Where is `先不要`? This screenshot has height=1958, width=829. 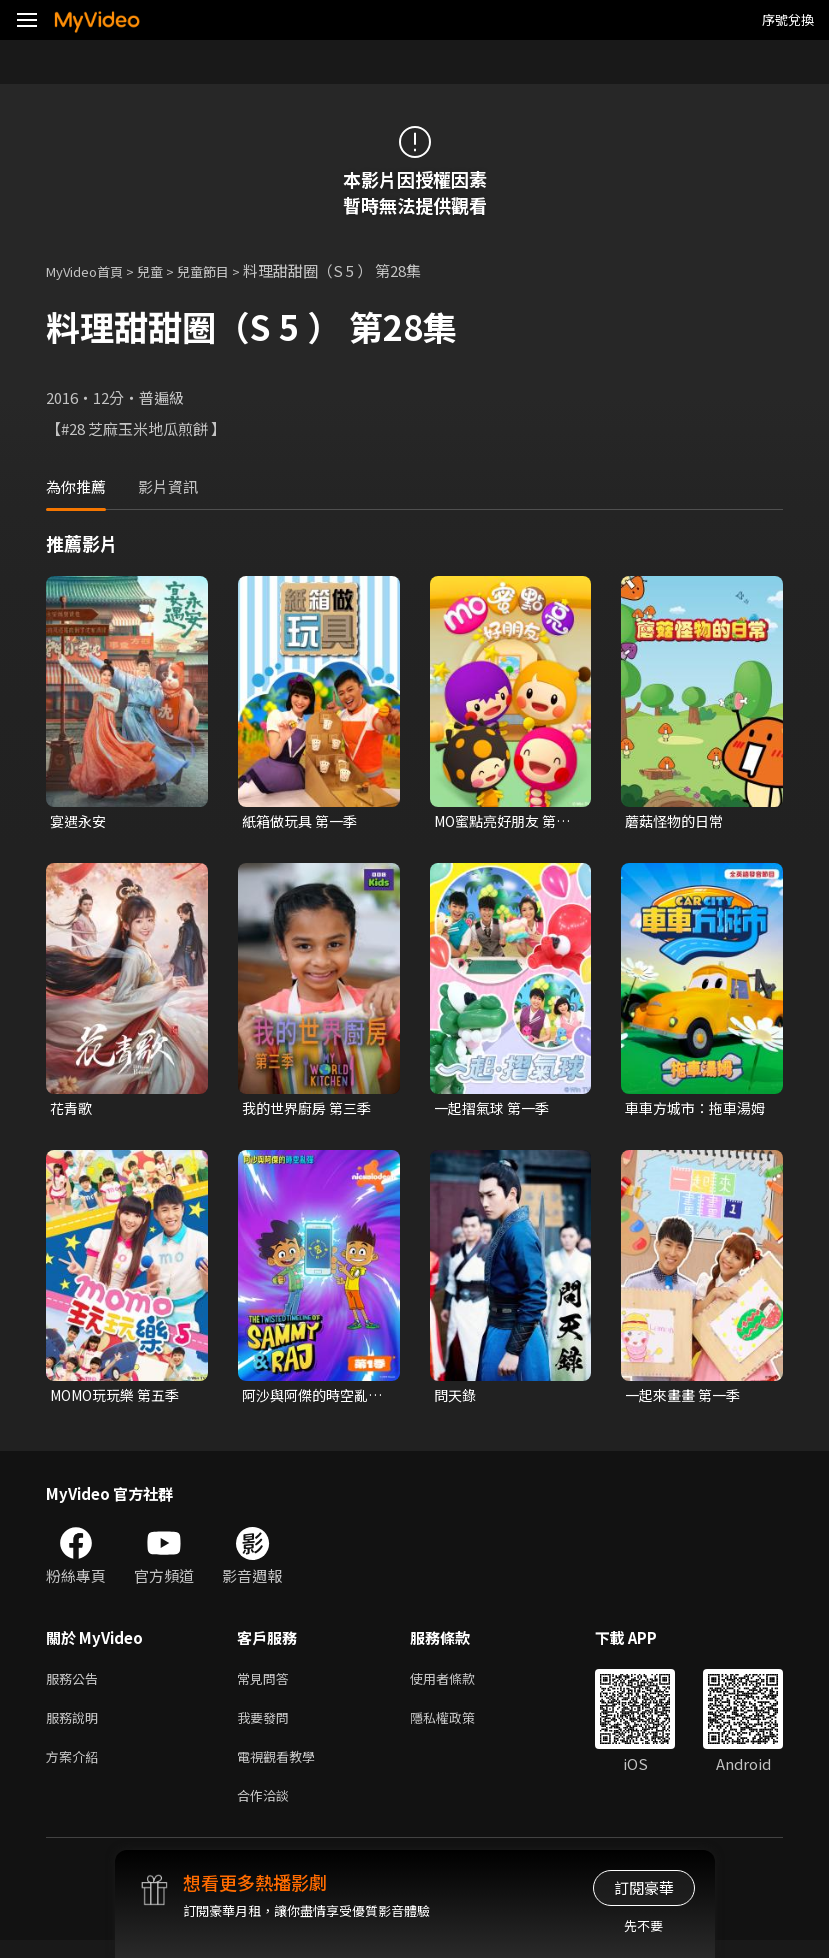 先不要 is located at coordinates (643, 1925).